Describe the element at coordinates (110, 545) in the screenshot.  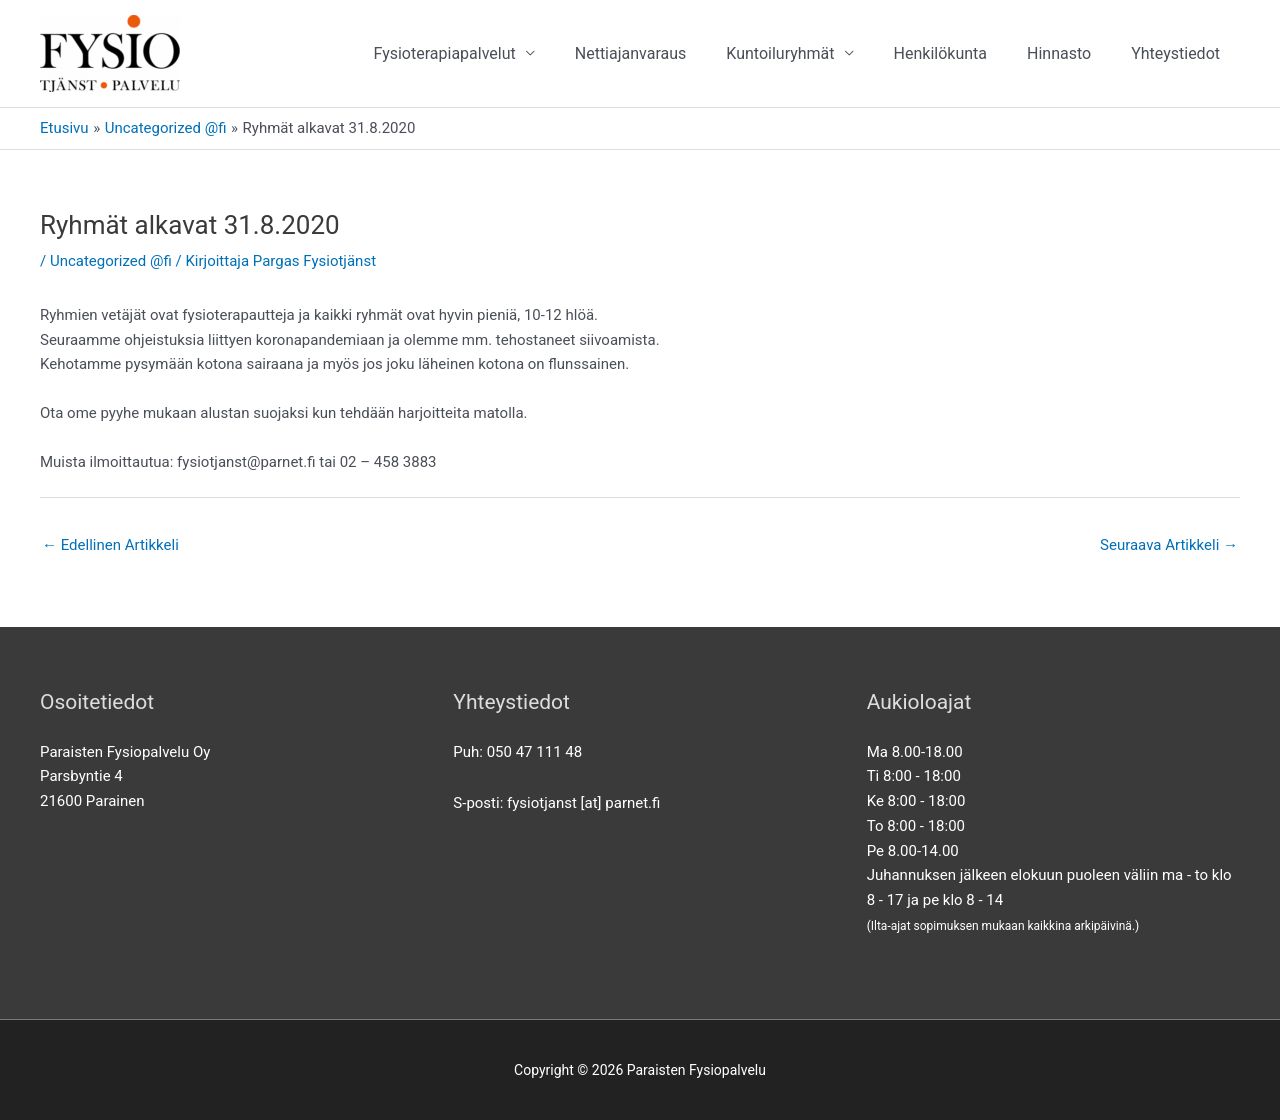
I see `Edellinen Artikkeli` at that location.